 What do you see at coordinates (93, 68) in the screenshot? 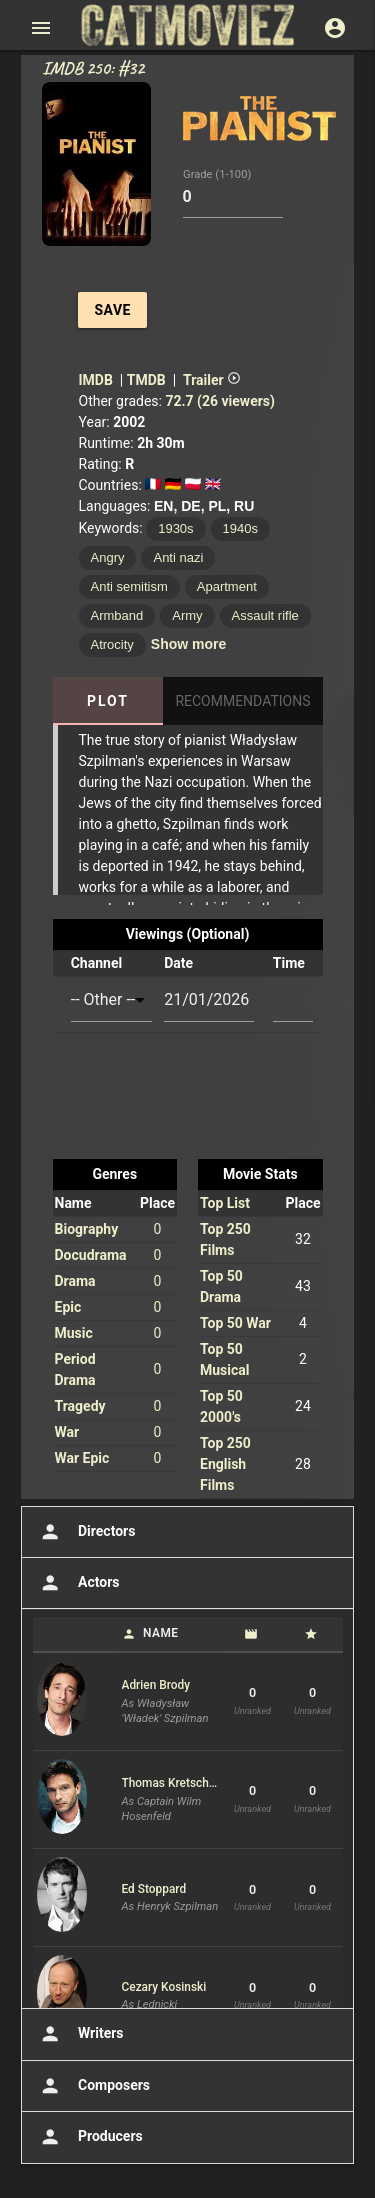
I see `IMDB 250: #32` at bounding box center [93, 68].